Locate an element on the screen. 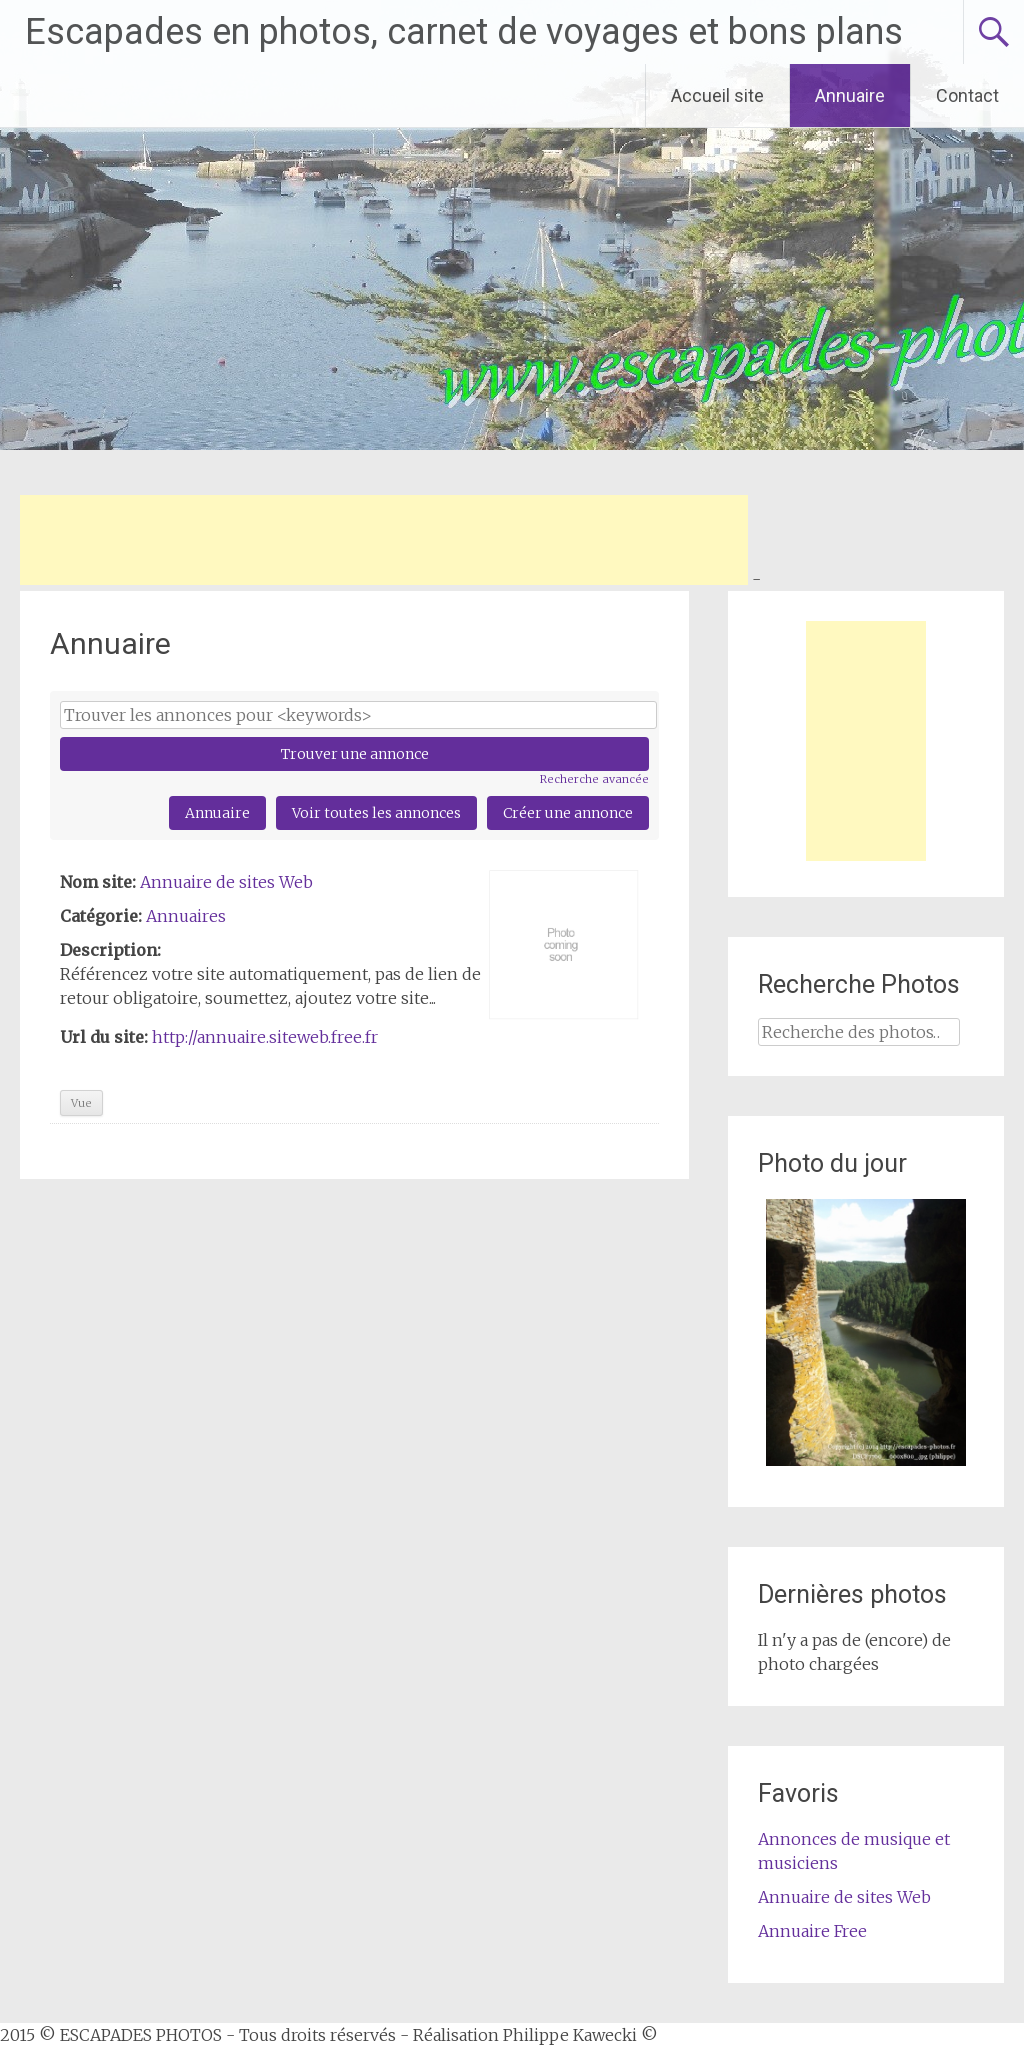 This screenshot has width=1024, height=2047. Annuaire de sites Web is located at coordinates (226, 882).